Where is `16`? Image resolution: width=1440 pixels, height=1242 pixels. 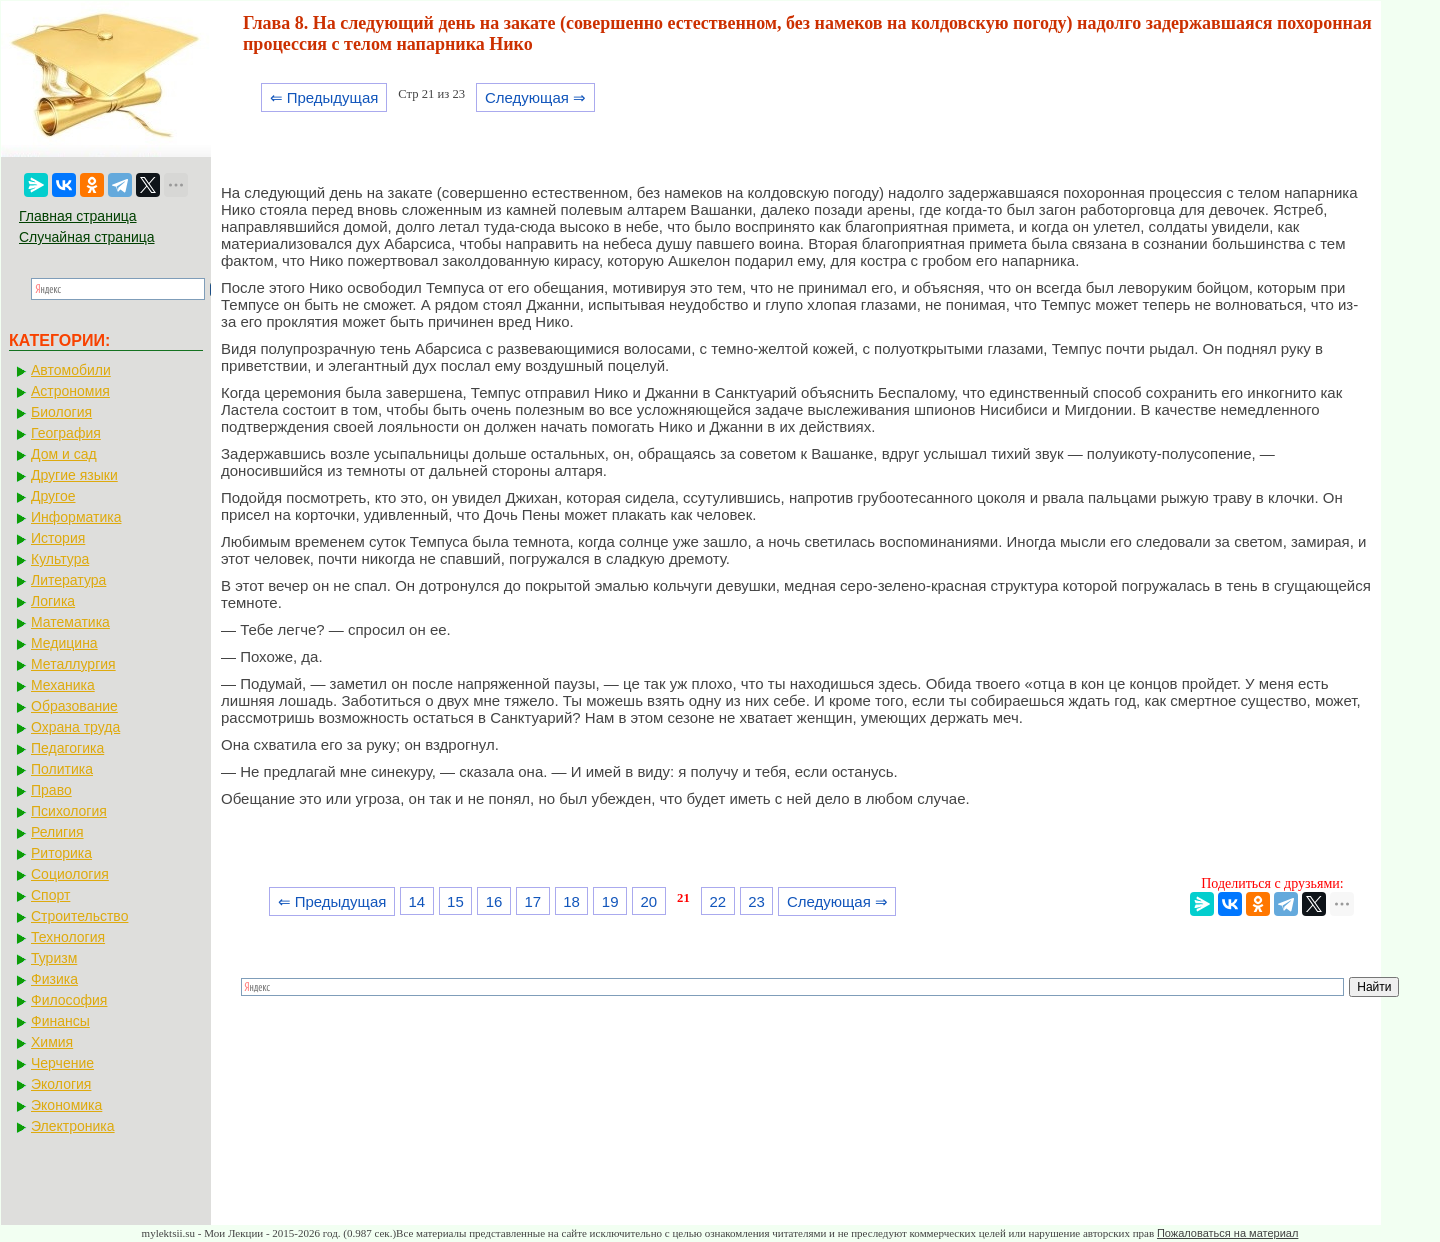 16 is located at coordinates (494, 901).